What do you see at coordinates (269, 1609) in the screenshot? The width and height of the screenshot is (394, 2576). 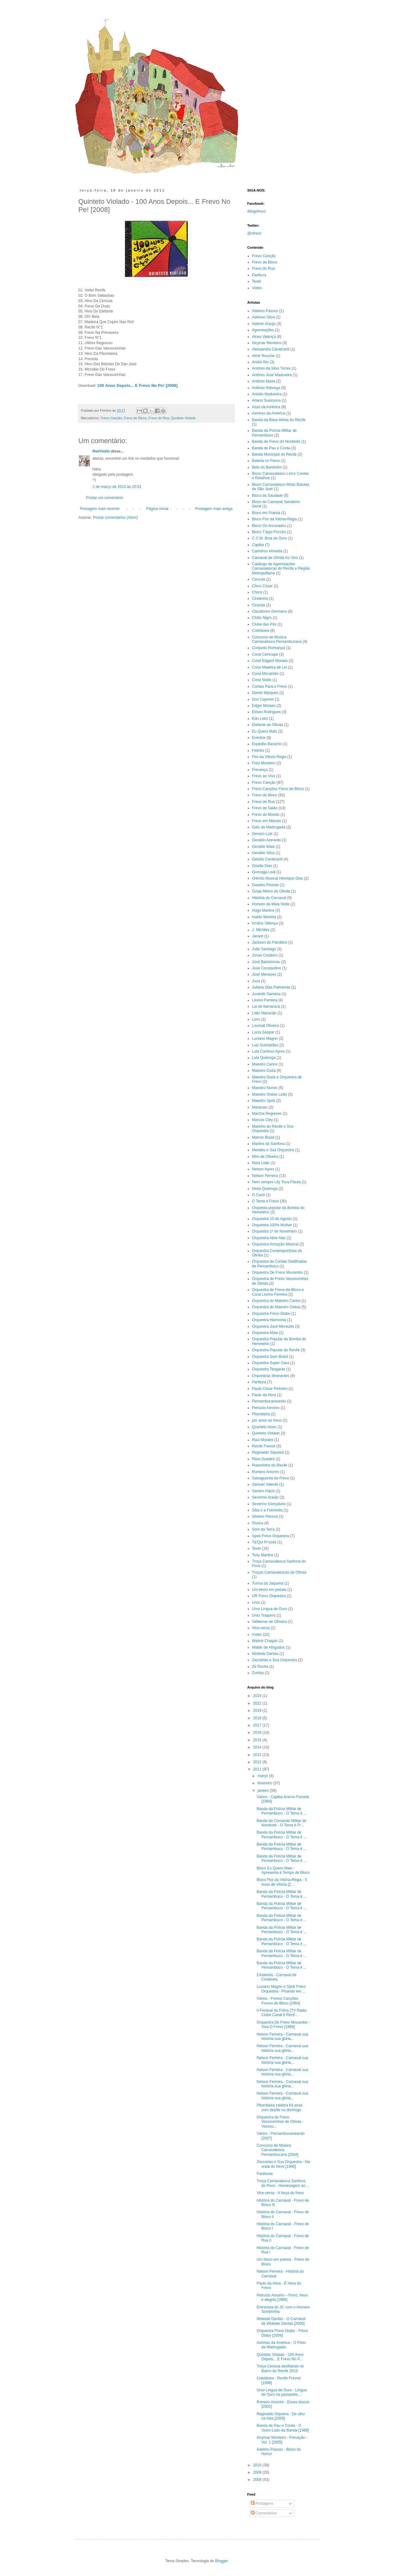 I see `Urso Língua de Ouro` at bounding box center [269, 1609].